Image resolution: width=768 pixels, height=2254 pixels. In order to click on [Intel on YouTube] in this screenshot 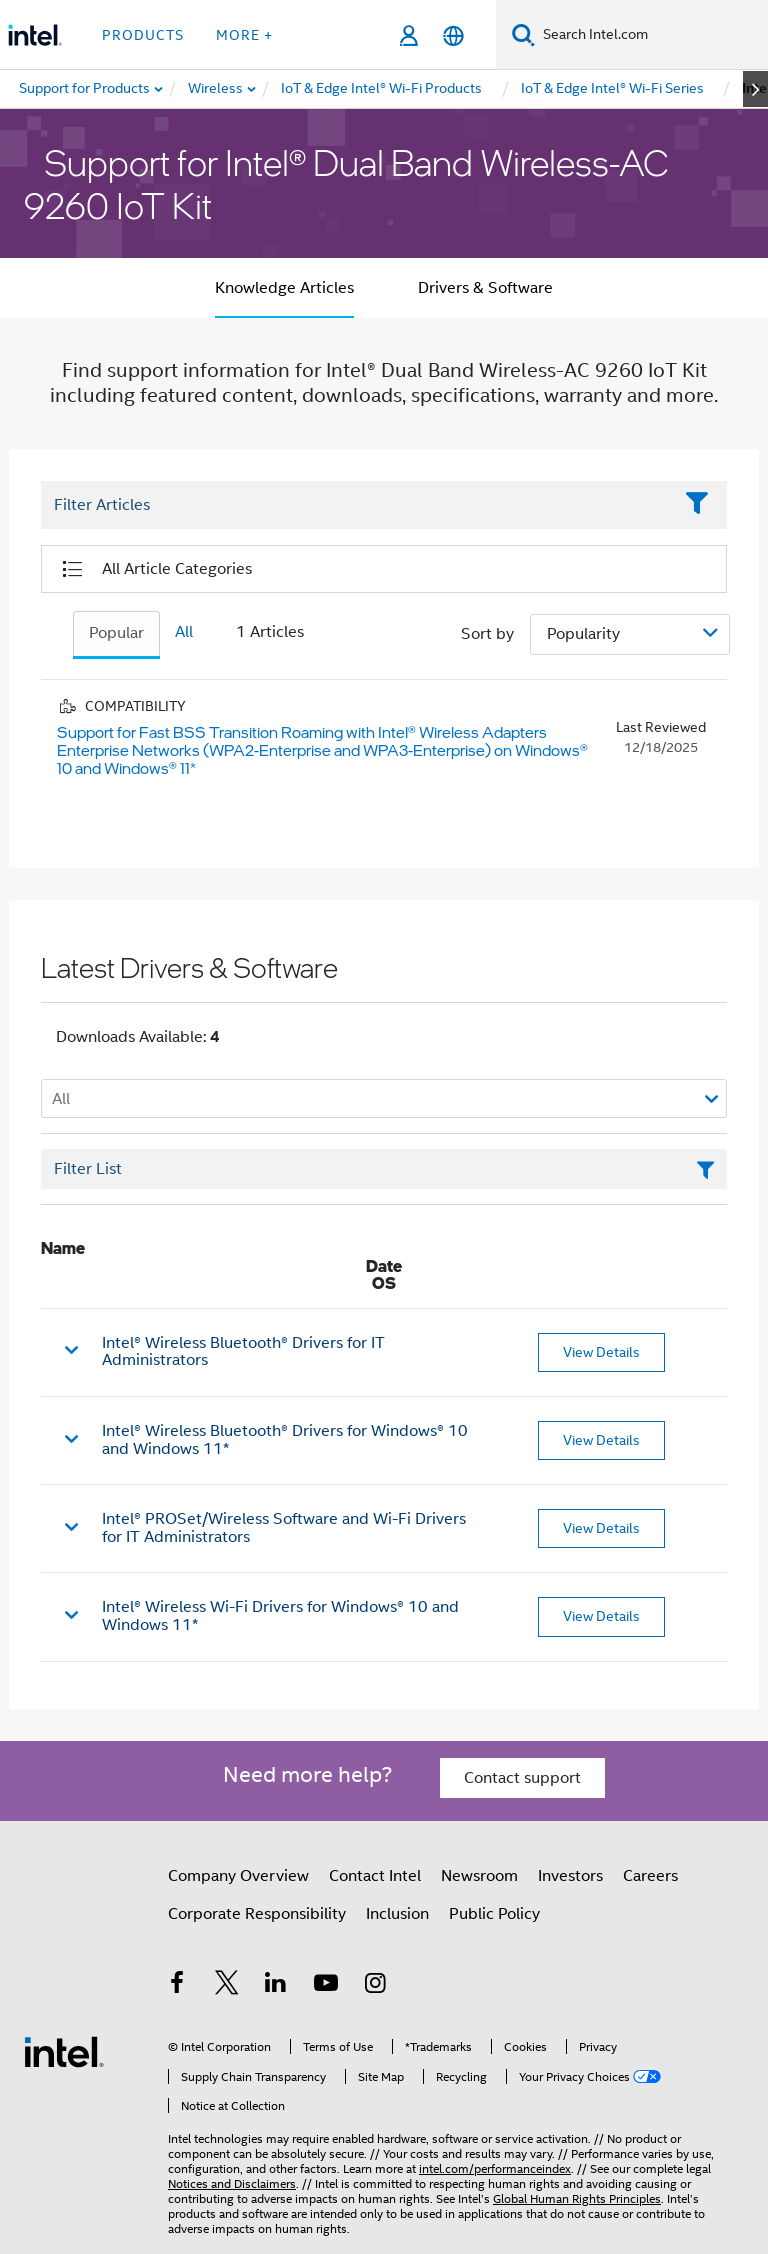, I will do `click(326, 1986)`.